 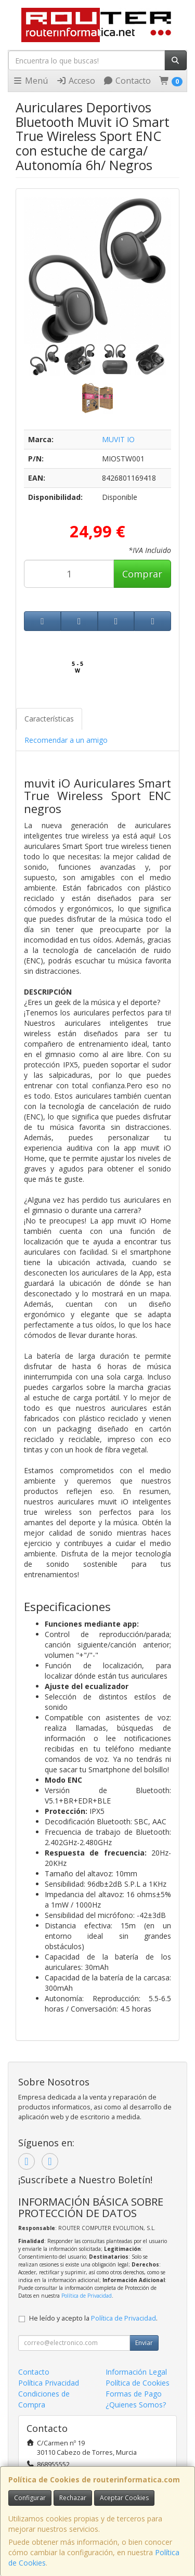 I want to click on Política de Cookies, so click(x=138, y=2383).